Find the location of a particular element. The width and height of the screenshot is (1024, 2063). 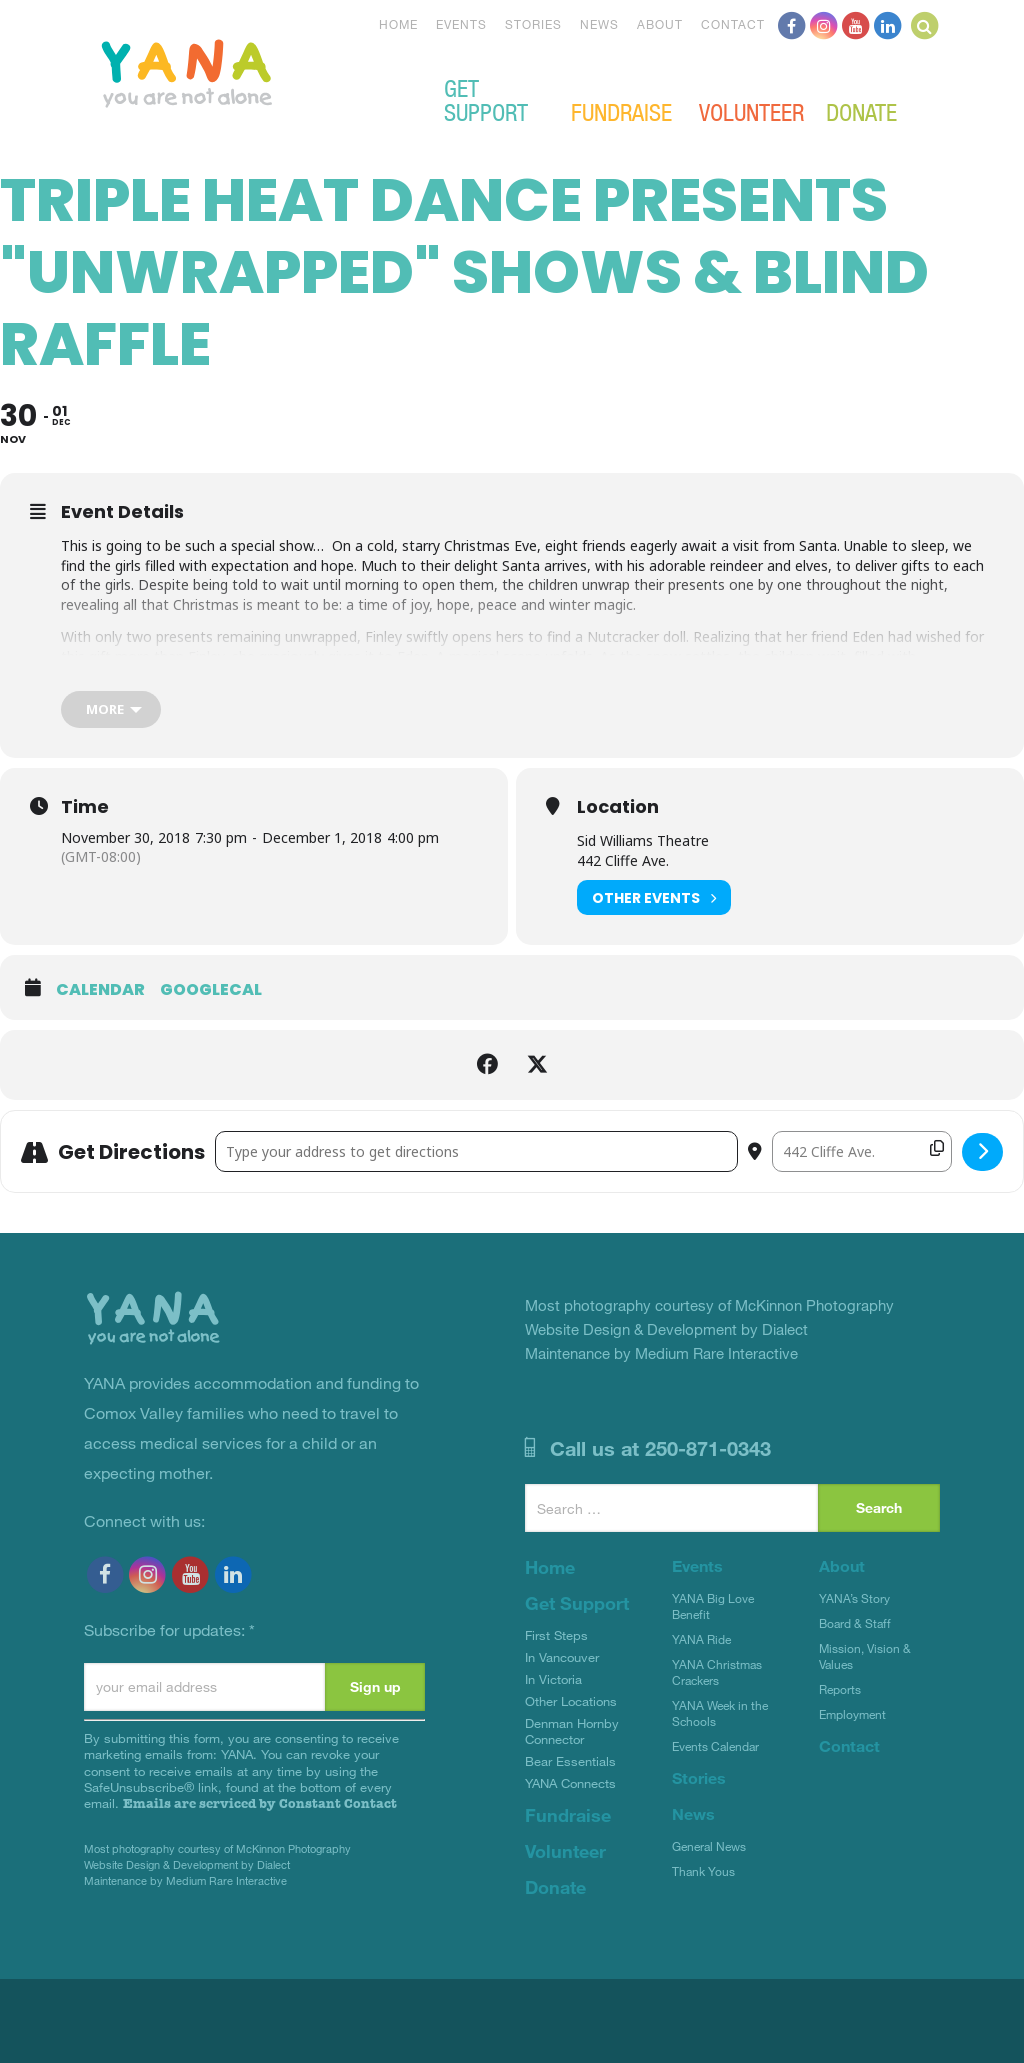

Subscribe for updates: is located at coordinates (169, 1629).